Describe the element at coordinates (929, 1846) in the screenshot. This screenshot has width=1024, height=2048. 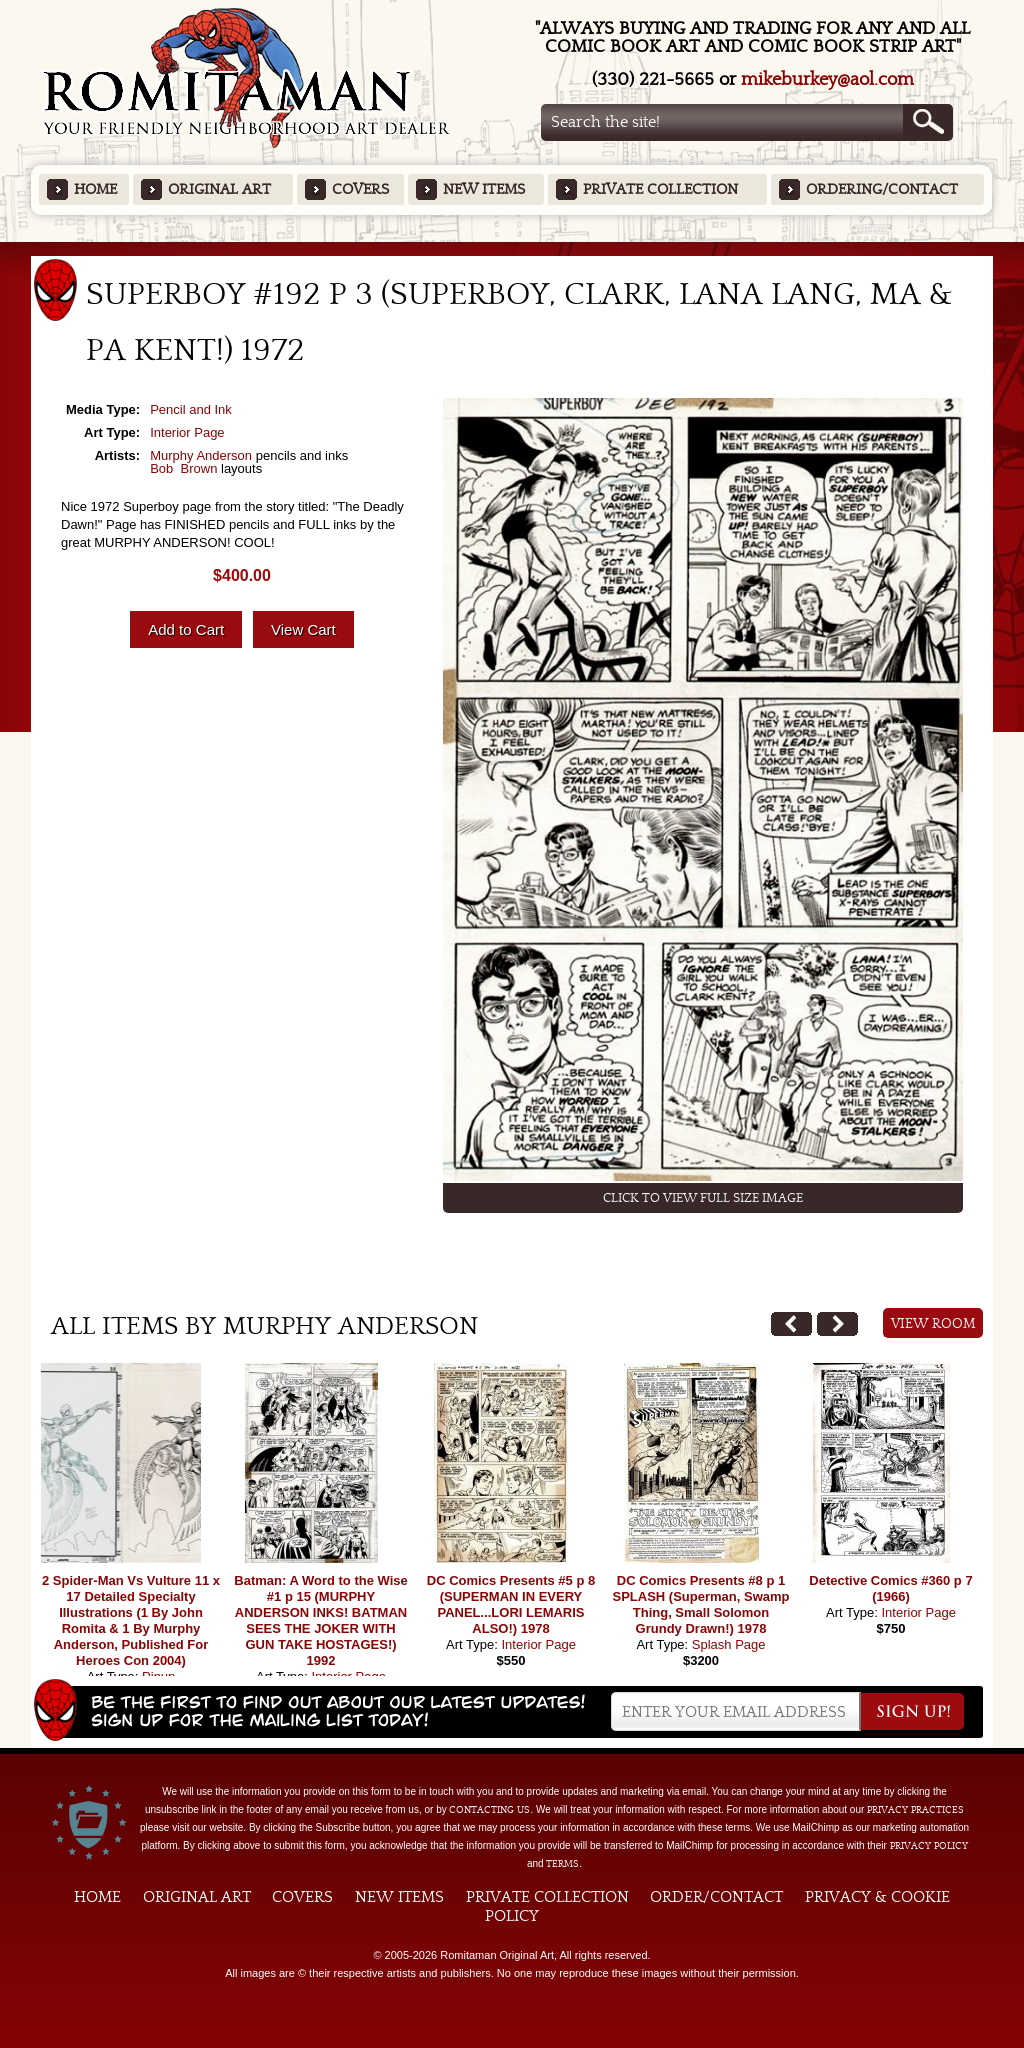
I see `Privacy Policy` at that location.